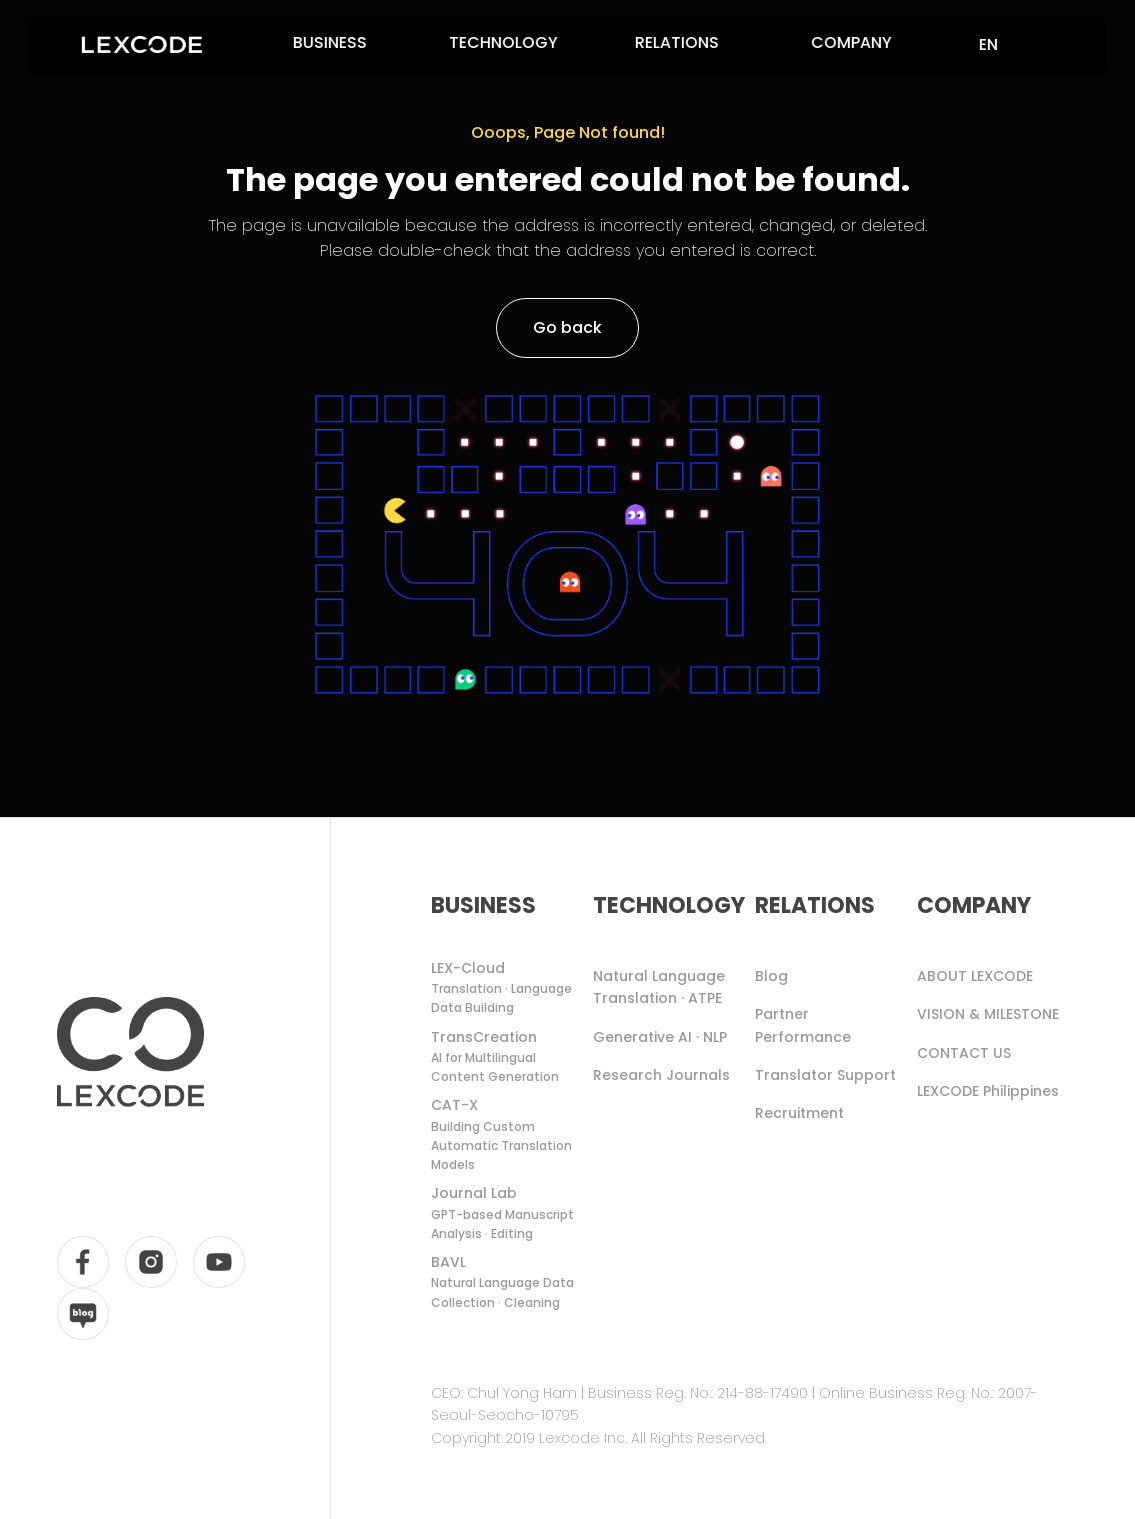 The width and height of the screenshot is (1135, 1519). I want to click on Natural Language Translation · ATPE, so click(659, 987).